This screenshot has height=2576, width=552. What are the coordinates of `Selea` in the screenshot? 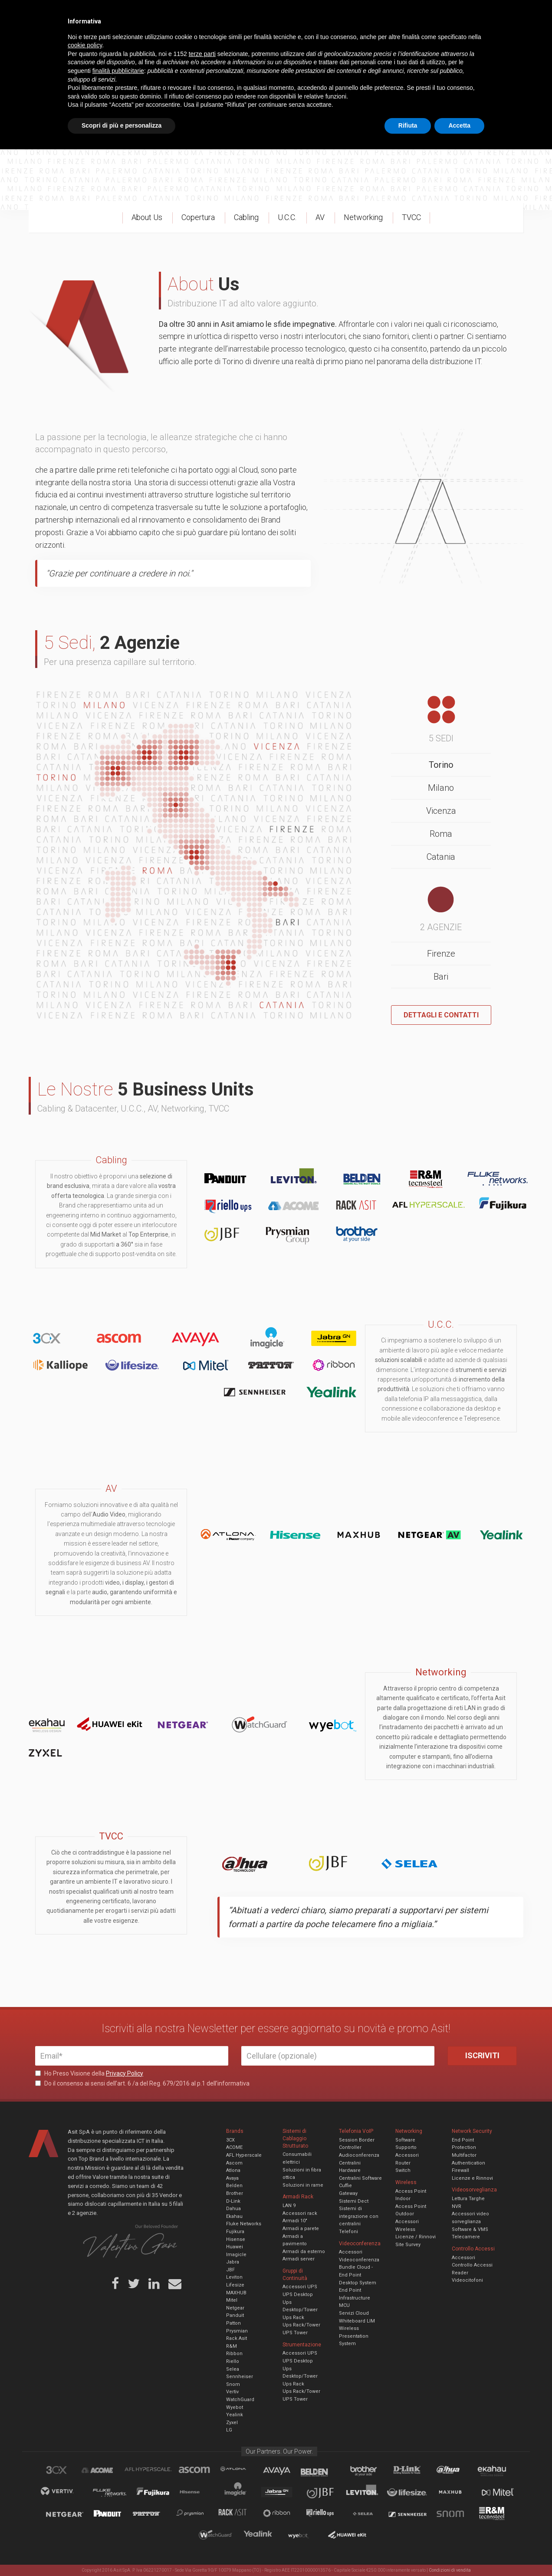 It's located at (232, 2369).